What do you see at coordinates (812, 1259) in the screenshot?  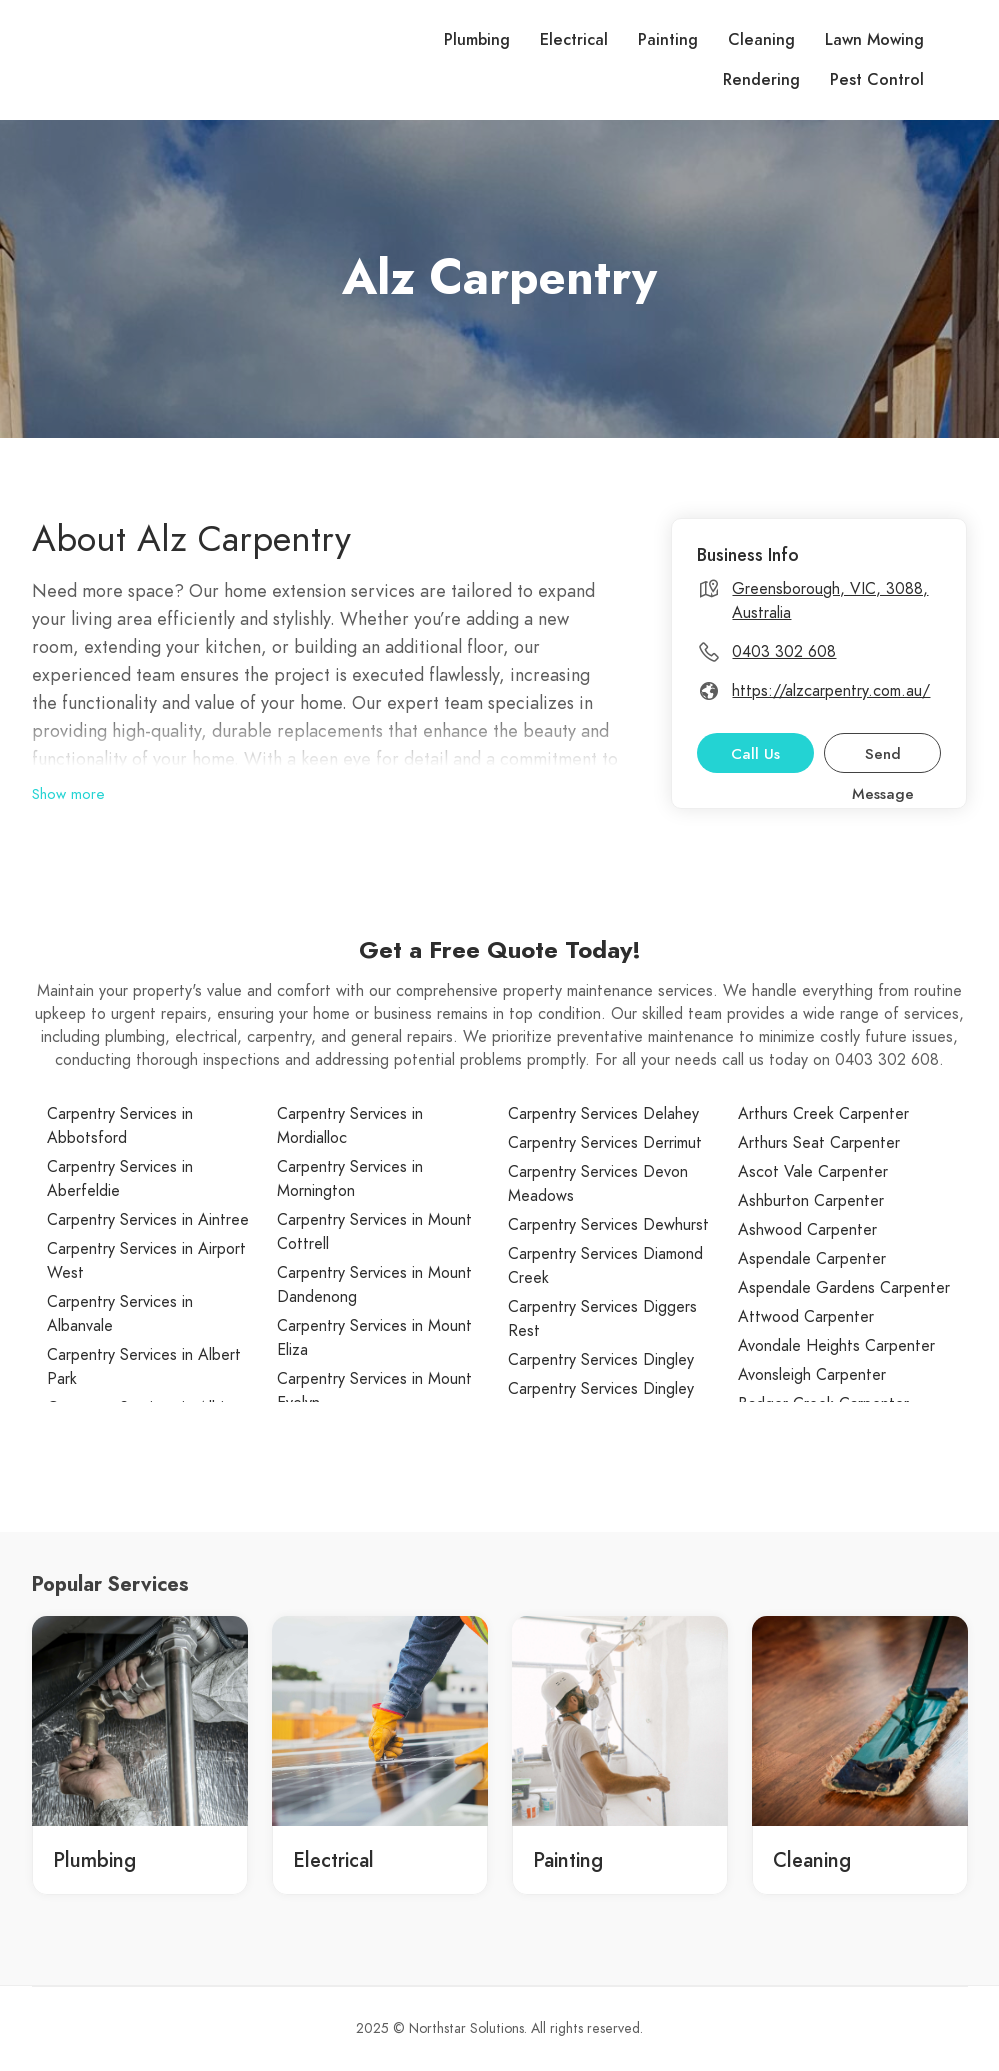 I see `Aspendale Carpenter` at bounding box center [812, 1259].